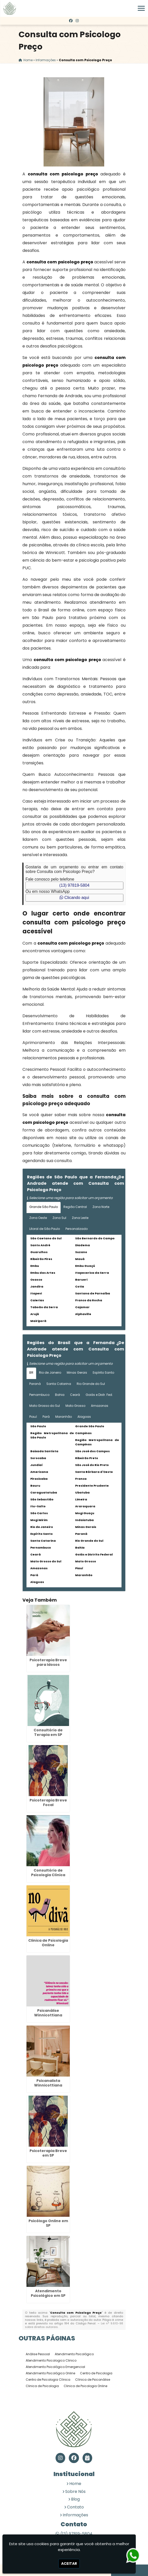 The height and width of the screenshot is (2576, 148). What do you see at coordinates (74, 897) in the screenshot?
I see `Clicando aqui` at bounding box center [74, 897].